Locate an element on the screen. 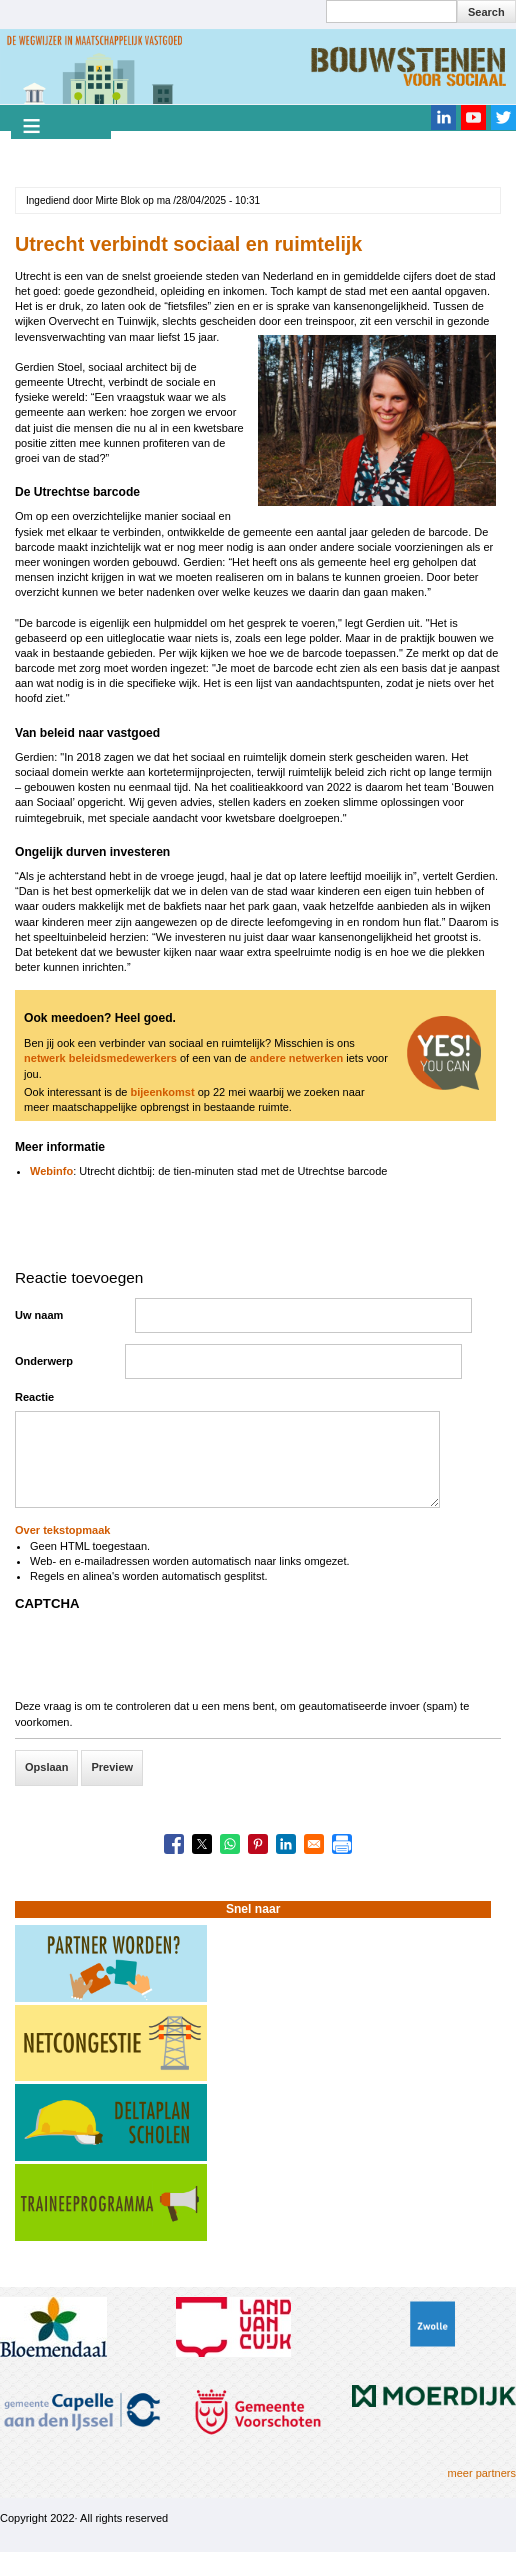  Over tekstopmaak is located at coordinates (62, 1530).